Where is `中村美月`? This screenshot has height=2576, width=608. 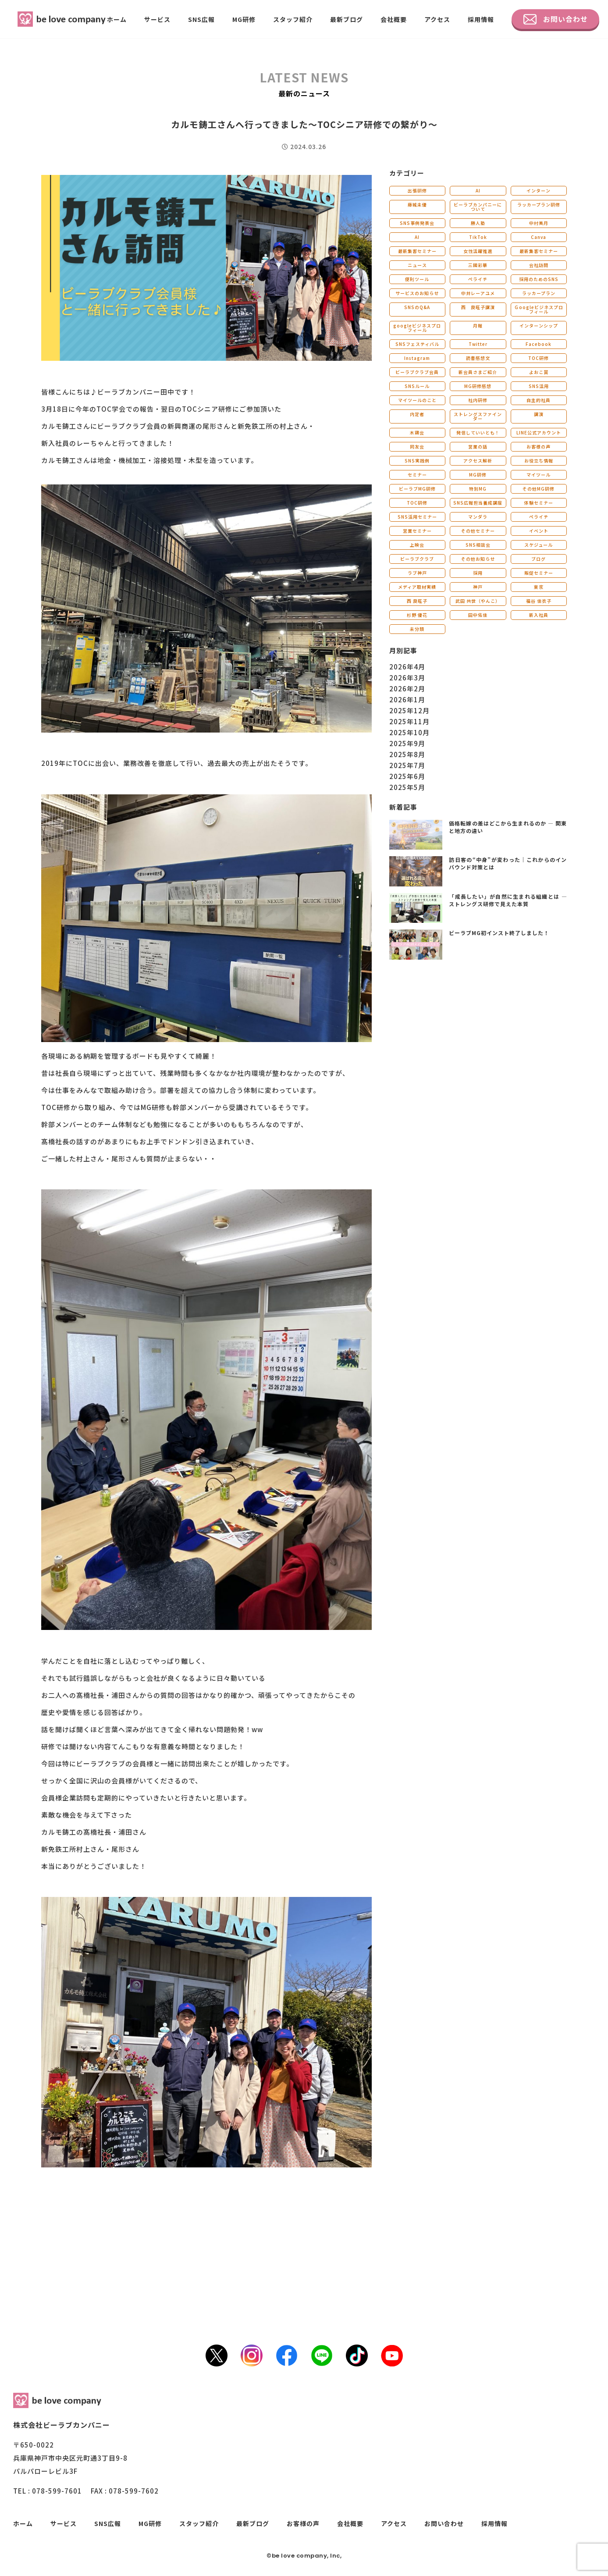
中村美月 is located at coordinates (538, 223).